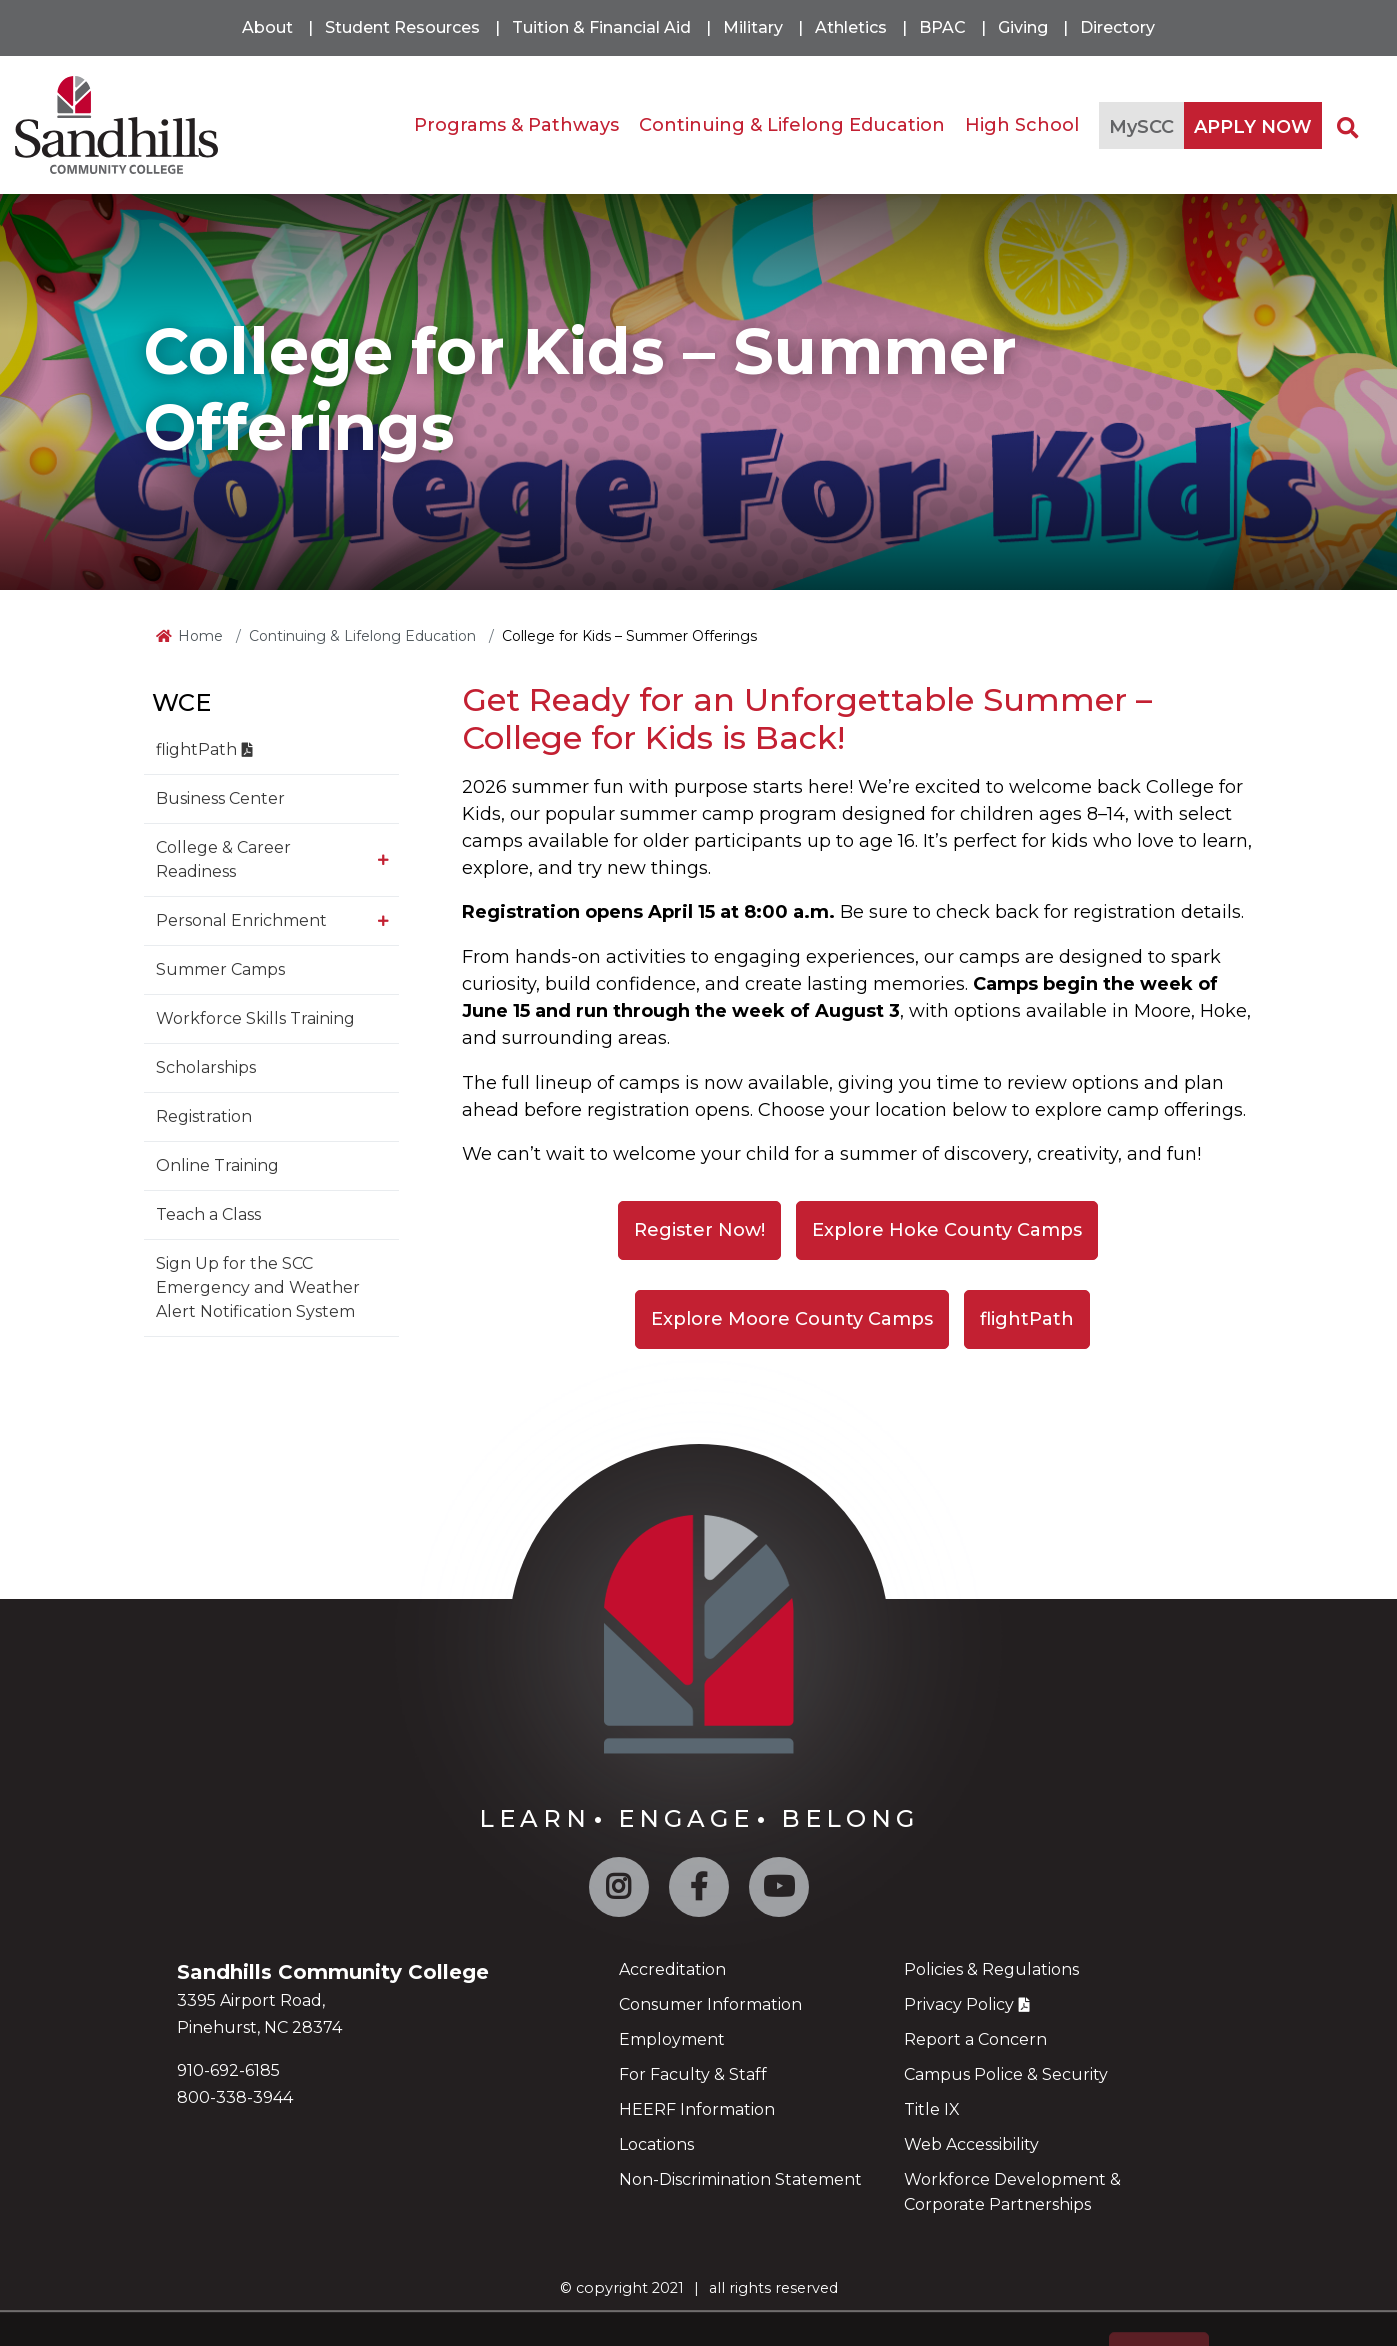 The height and width of the screenshot is (2346, 1397). Describe the element at coordinates (228, 2070) in the screenshot. I see `910-692-6185` at that location.